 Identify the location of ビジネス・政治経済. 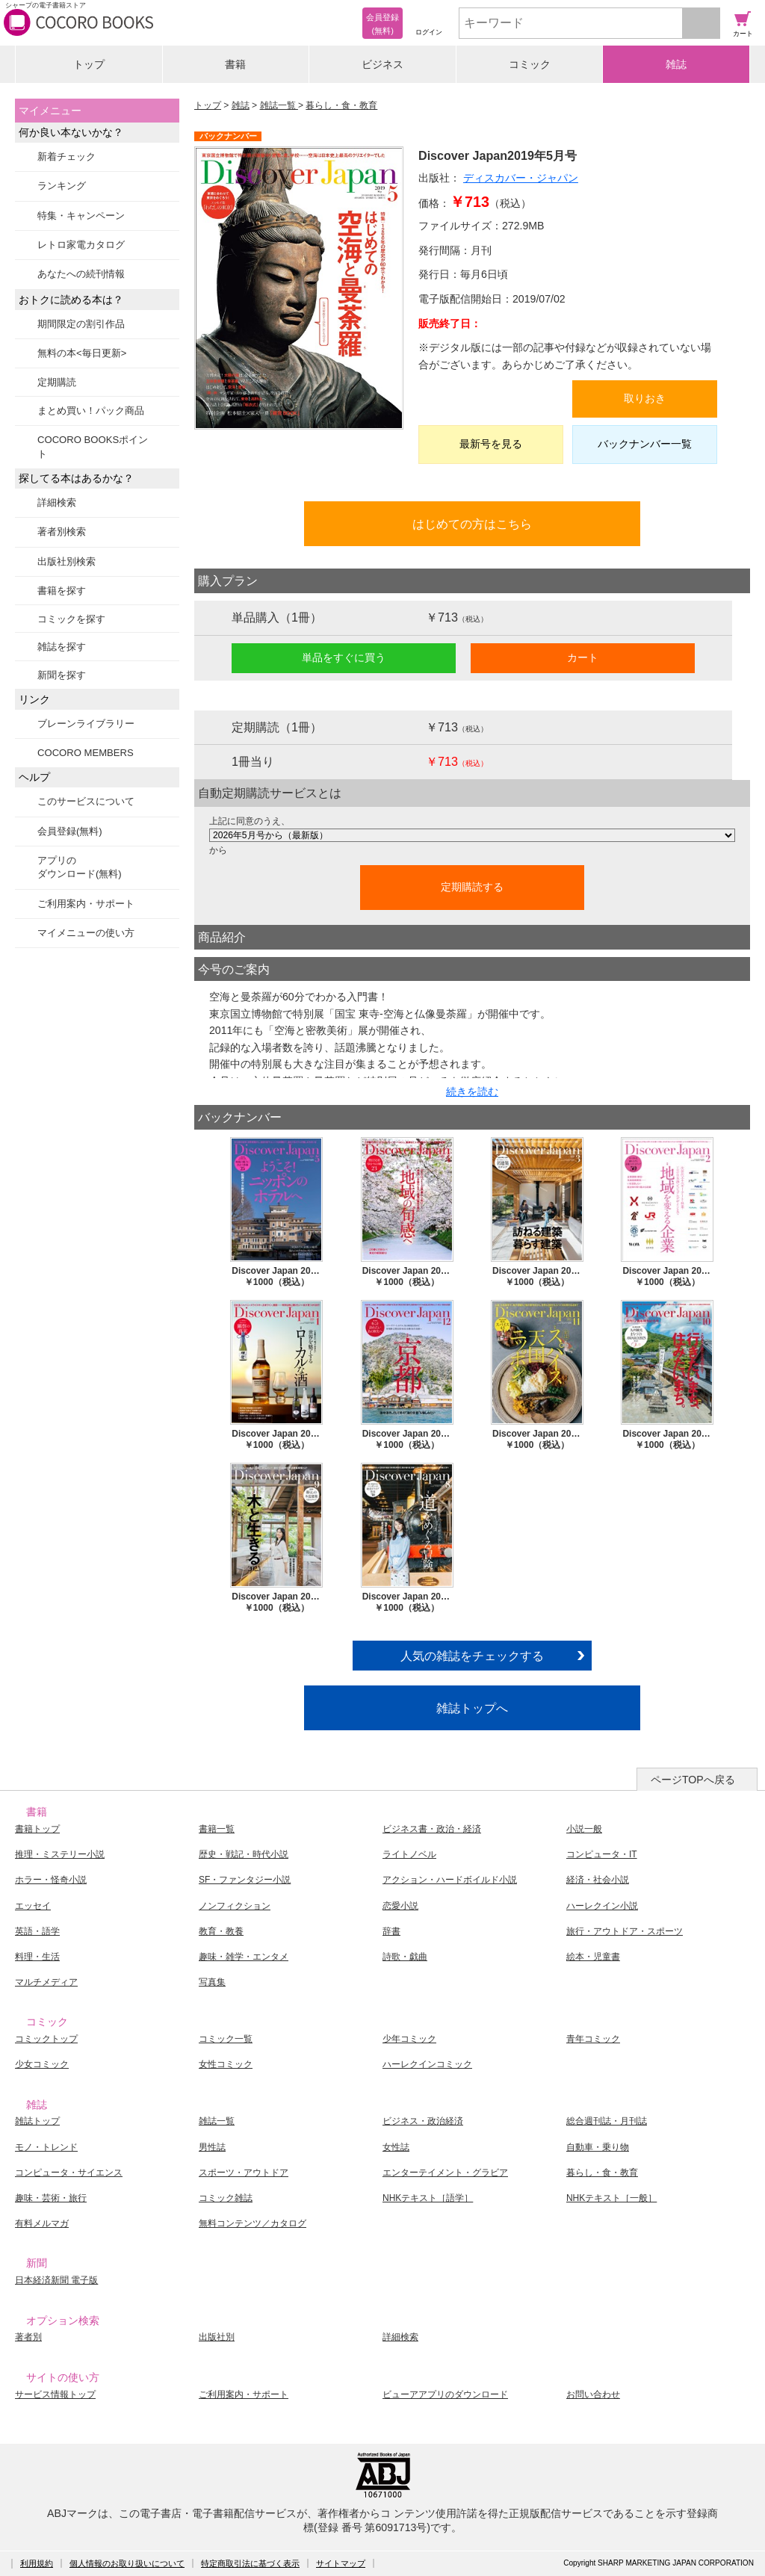
(422, 2121).